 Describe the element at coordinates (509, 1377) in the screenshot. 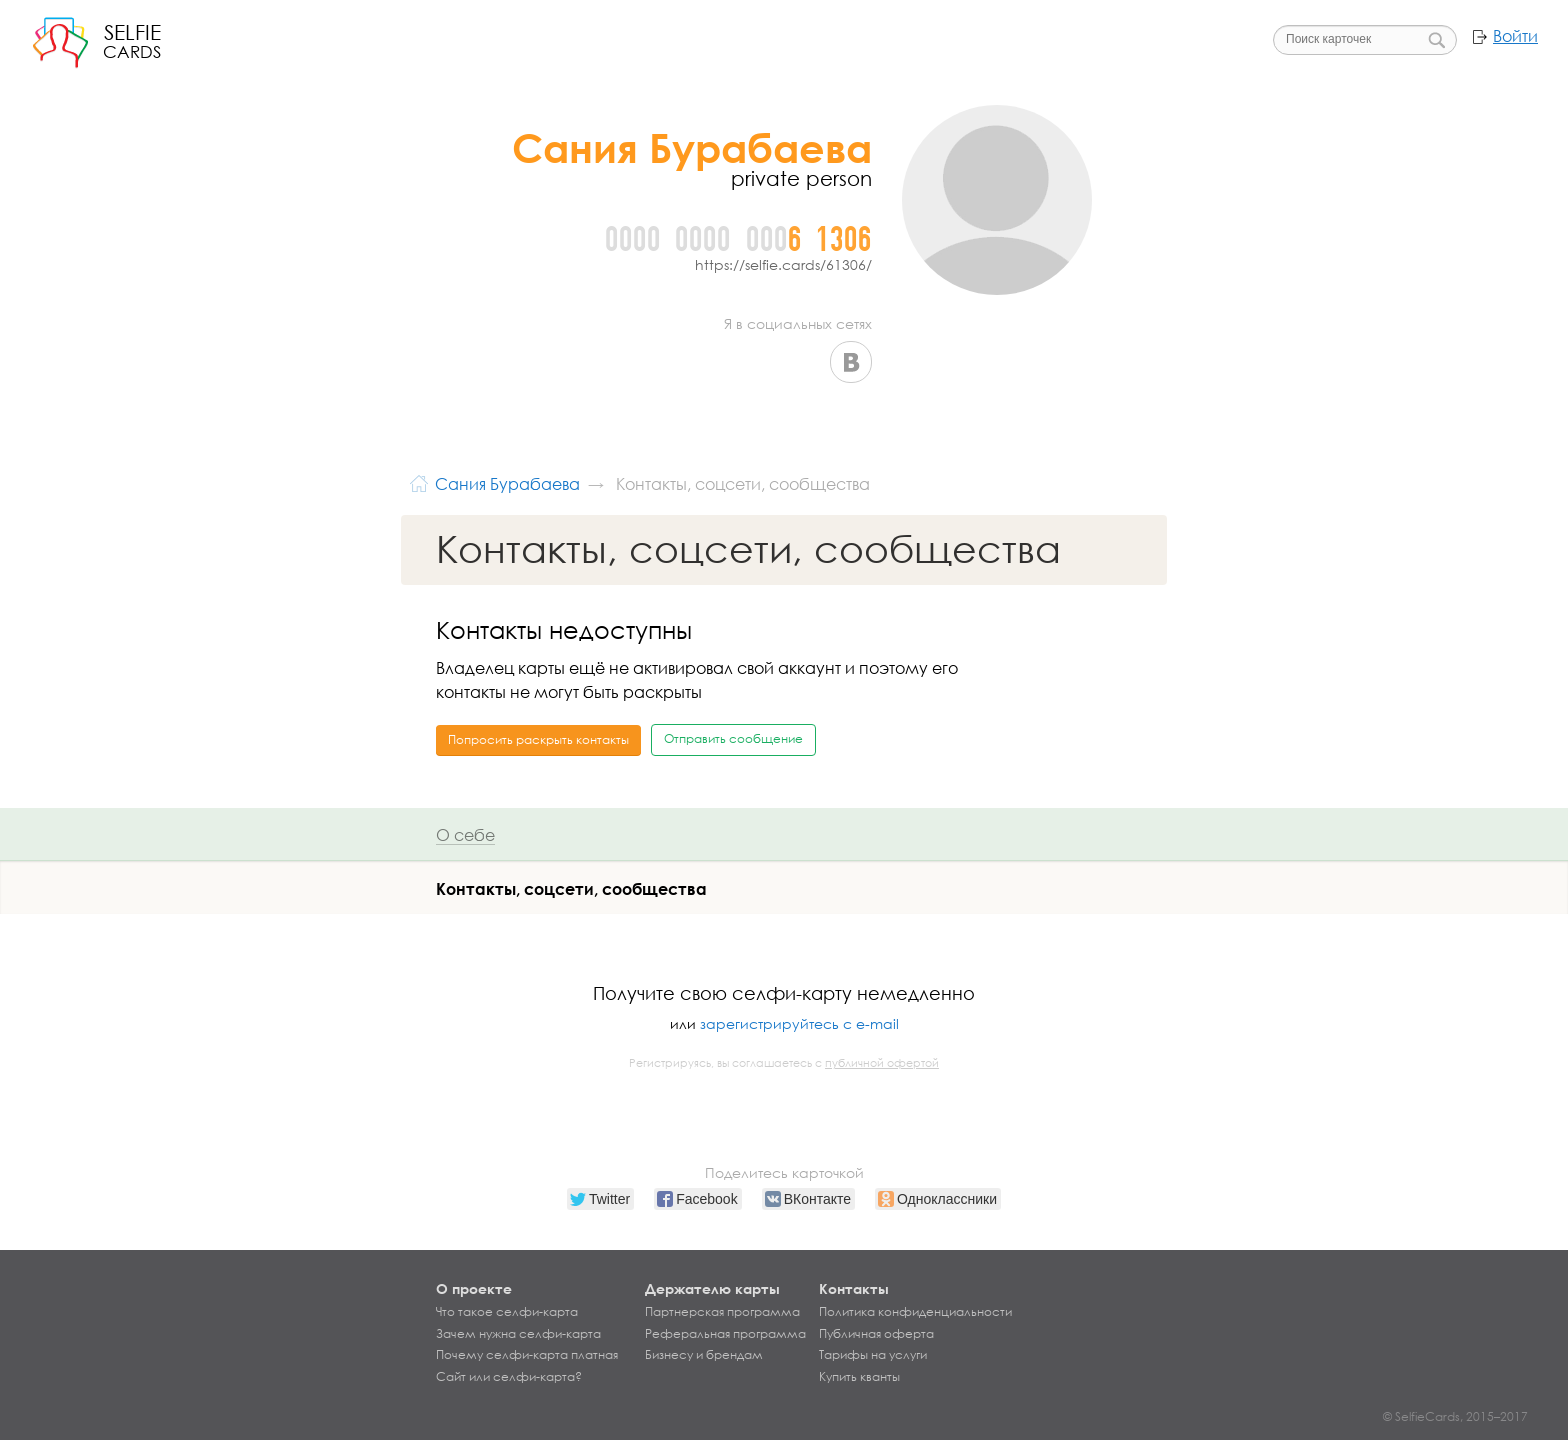

I see `Сайт или селфи-карта?` at that location.